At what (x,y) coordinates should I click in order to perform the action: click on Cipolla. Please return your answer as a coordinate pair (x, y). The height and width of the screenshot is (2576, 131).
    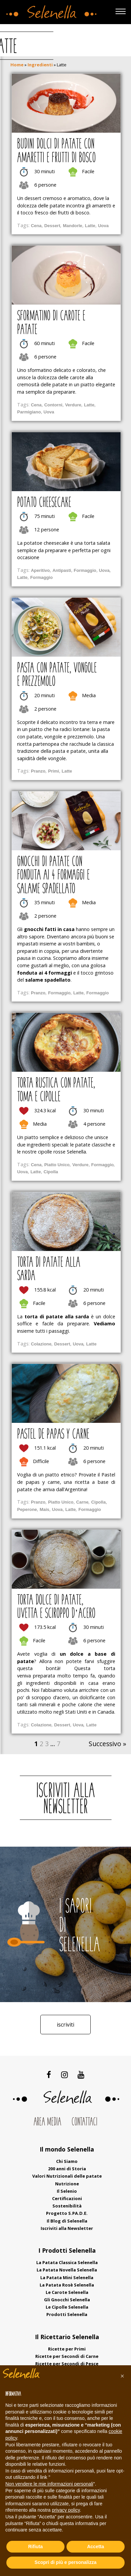
    Looking at the image, I should click on (51, 1171).